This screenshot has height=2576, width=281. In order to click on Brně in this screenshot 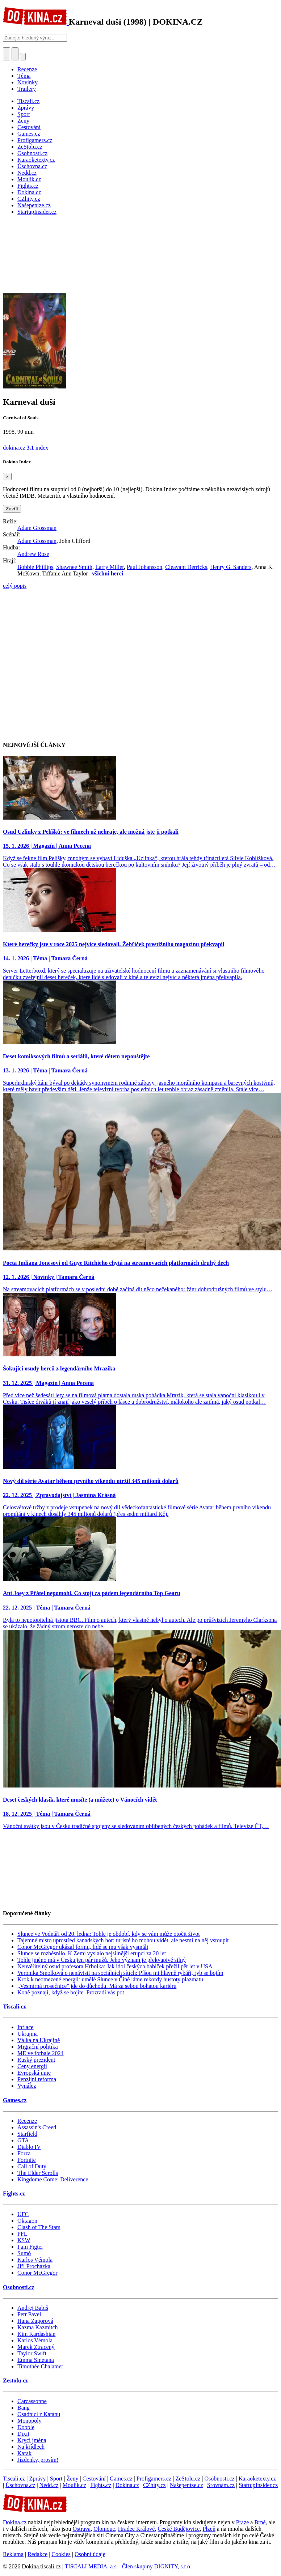, I will do `click(259, 2522)`.